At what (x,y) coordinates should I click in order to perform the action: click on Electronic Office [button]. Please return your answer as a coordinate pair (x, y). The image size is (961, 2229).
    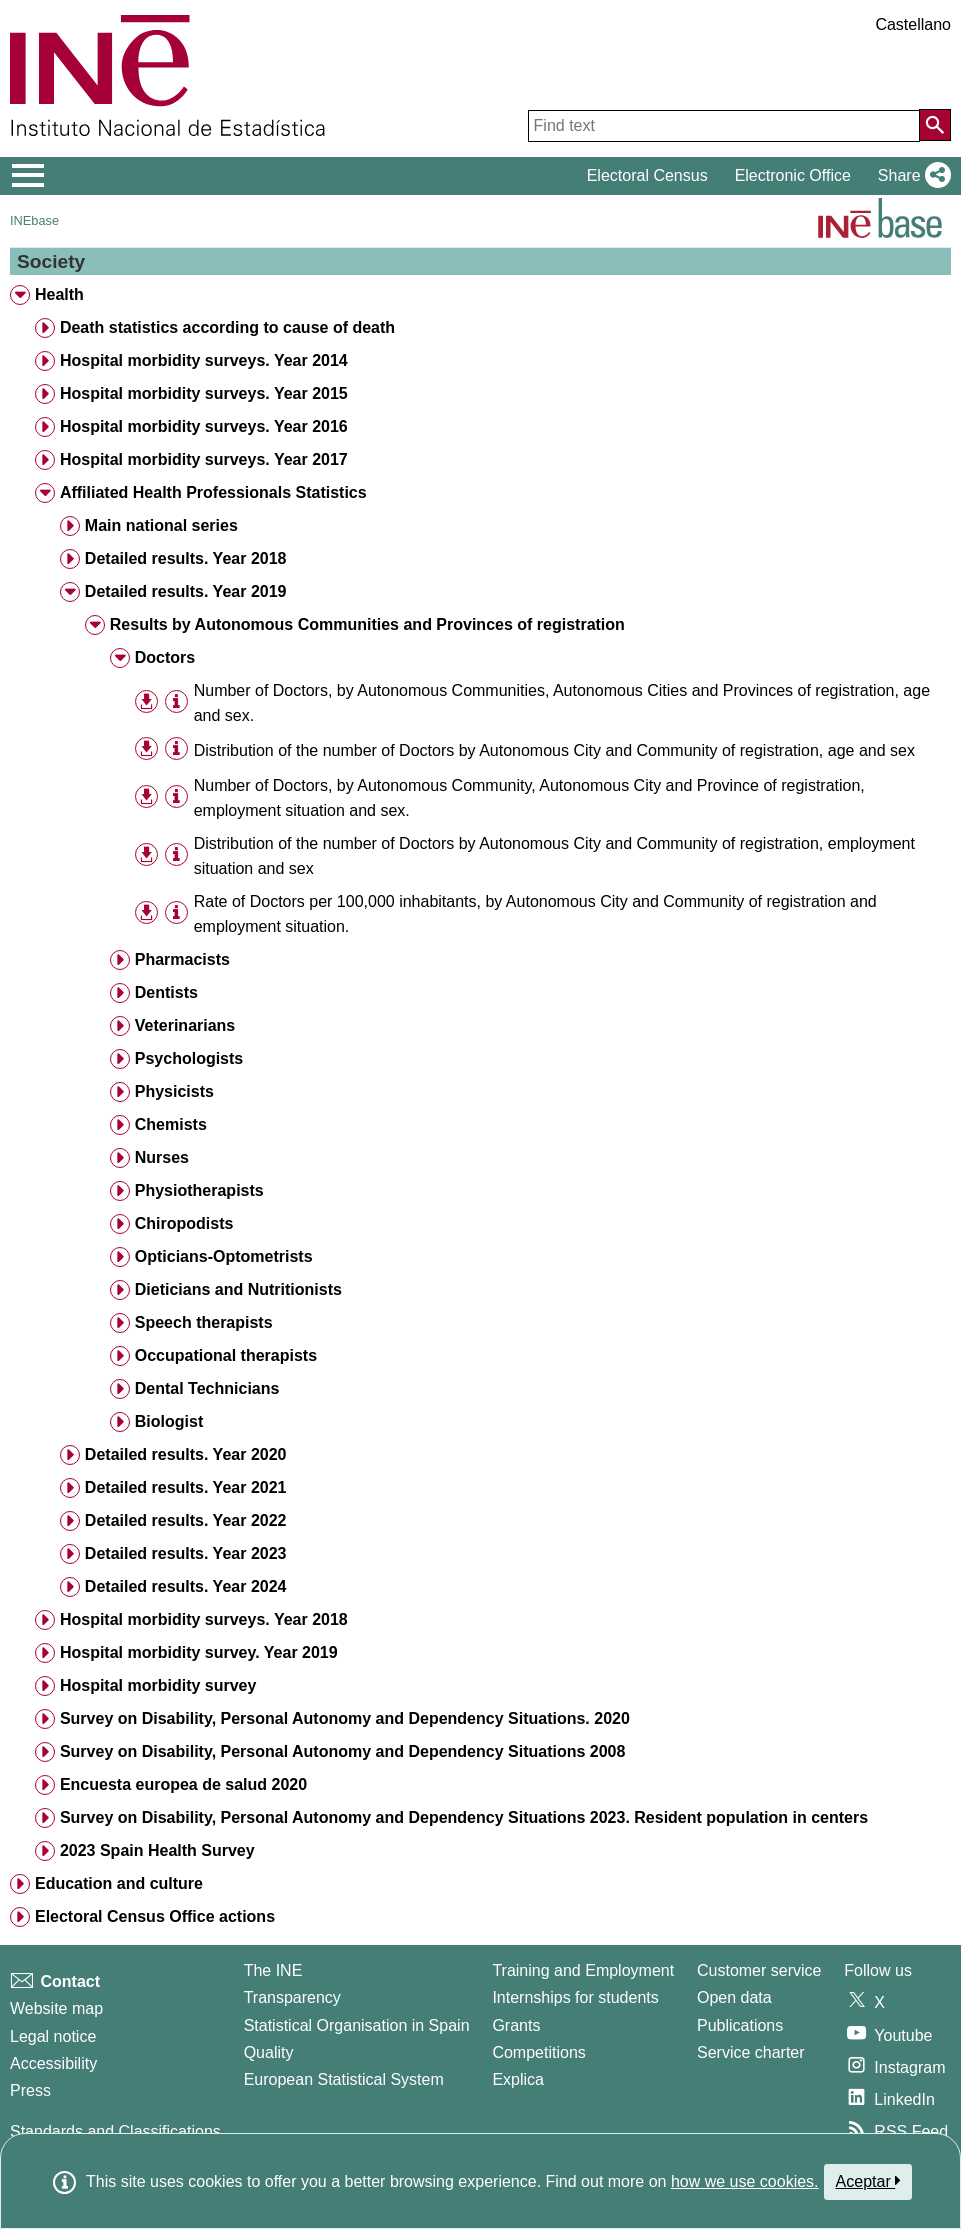
    Looking at the image, I should click on (793, 175).